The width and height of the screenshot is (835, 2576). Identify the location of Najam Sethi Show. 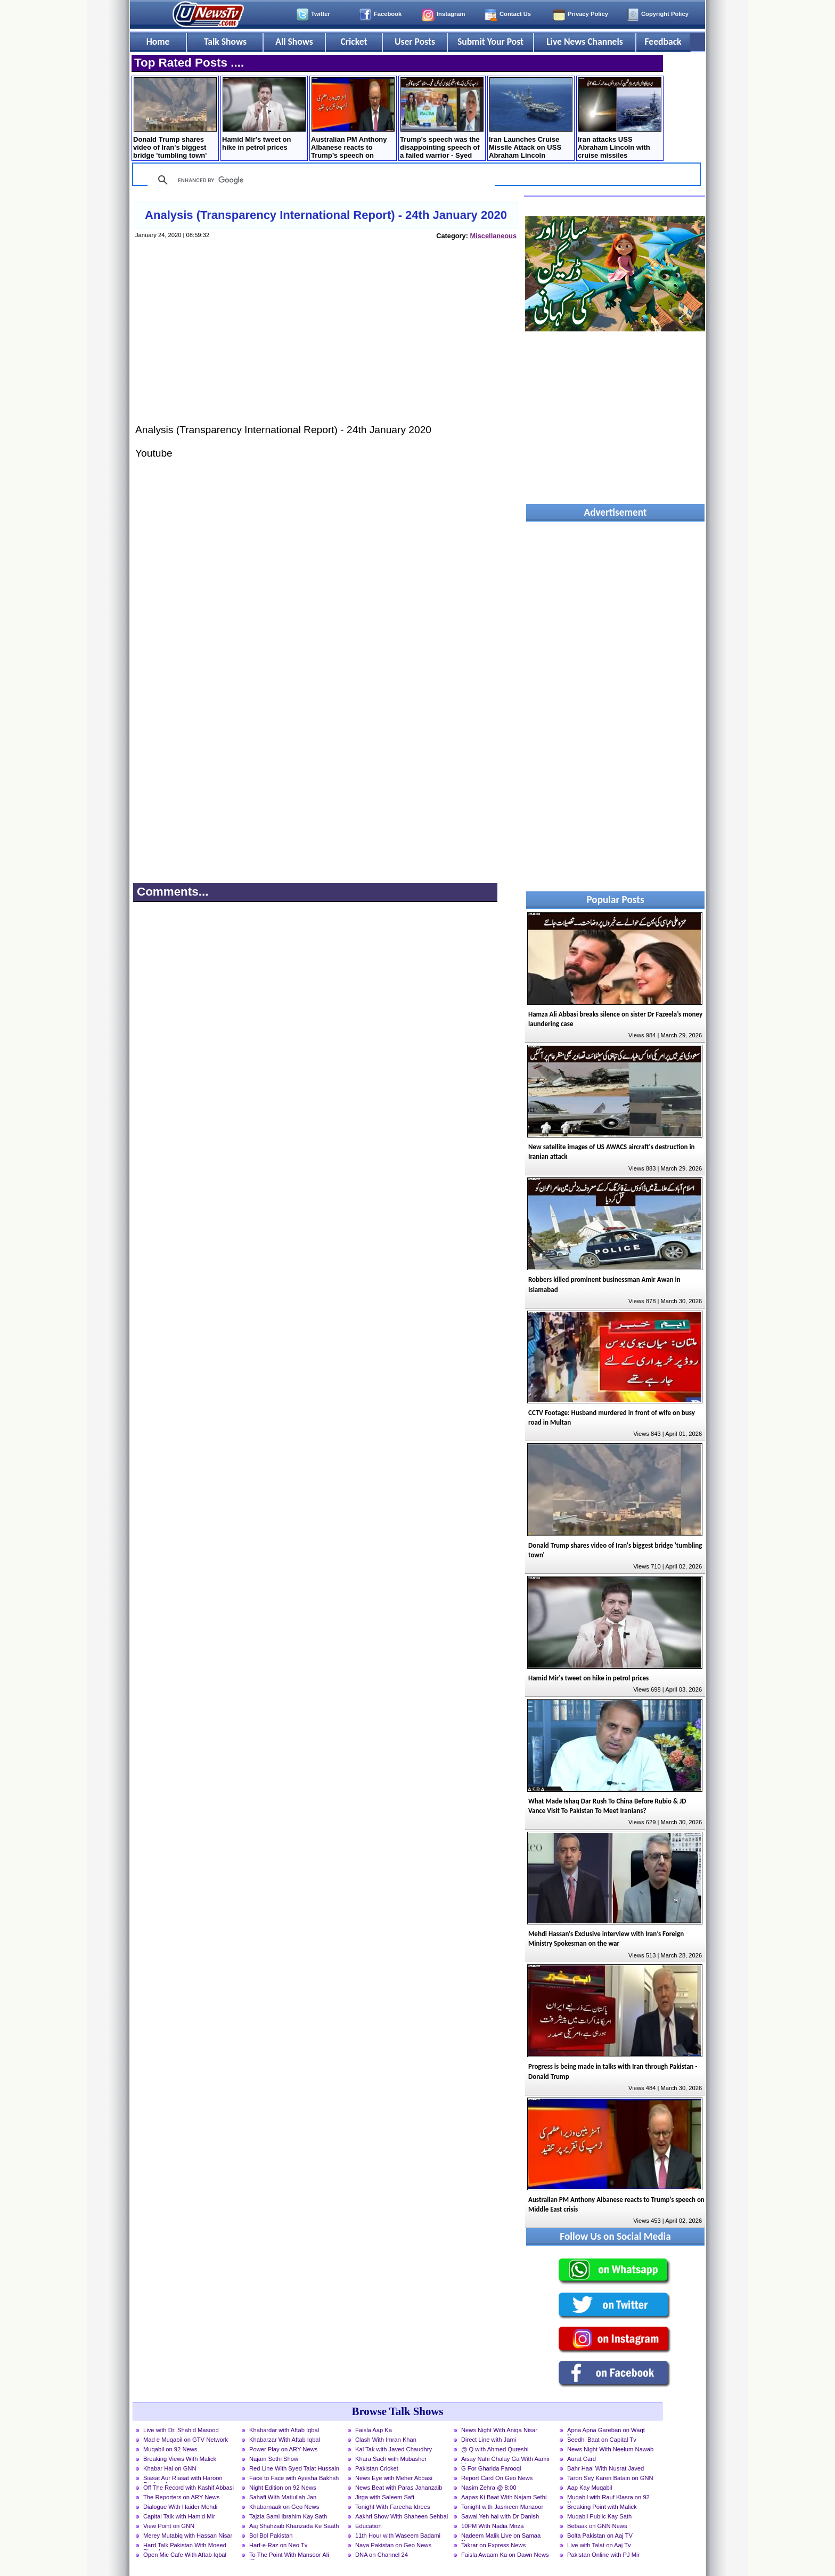
(273, 2459).